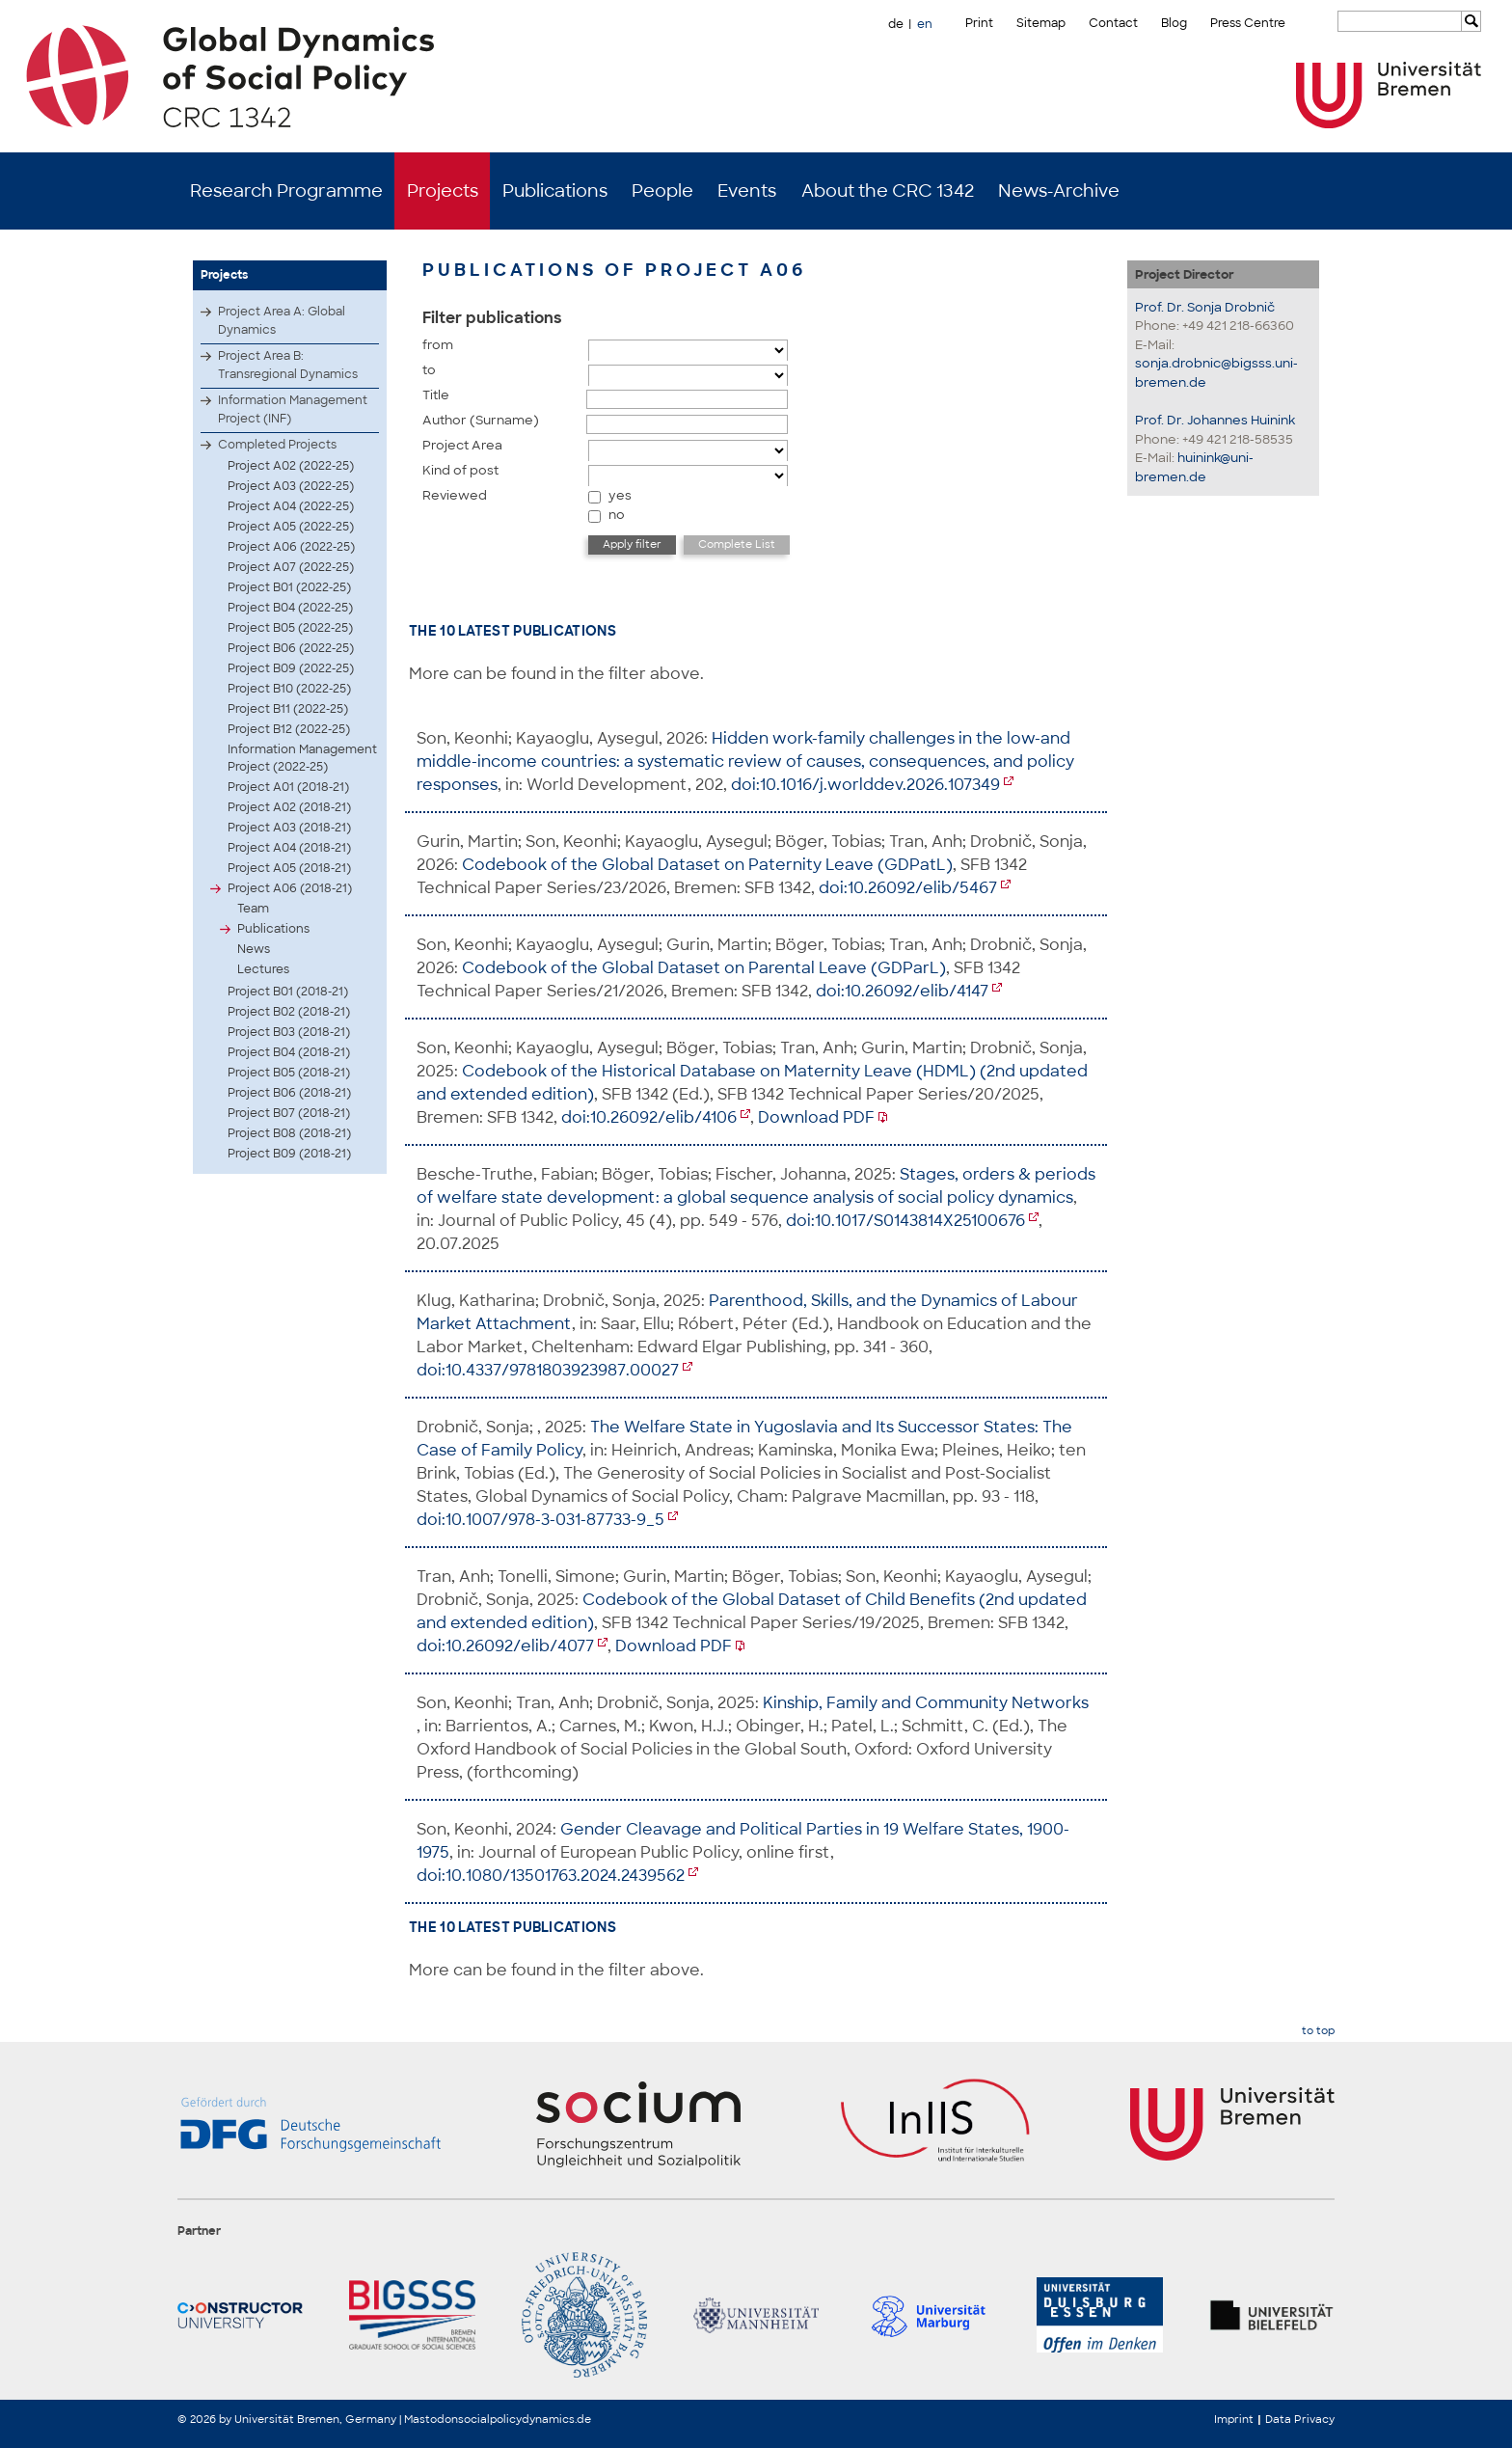 This screenshot has width=1512, height=2448. Describe the element at coordinates (291, 506) in the screenshot. I see `Project A04 (2022-25)` at that location.